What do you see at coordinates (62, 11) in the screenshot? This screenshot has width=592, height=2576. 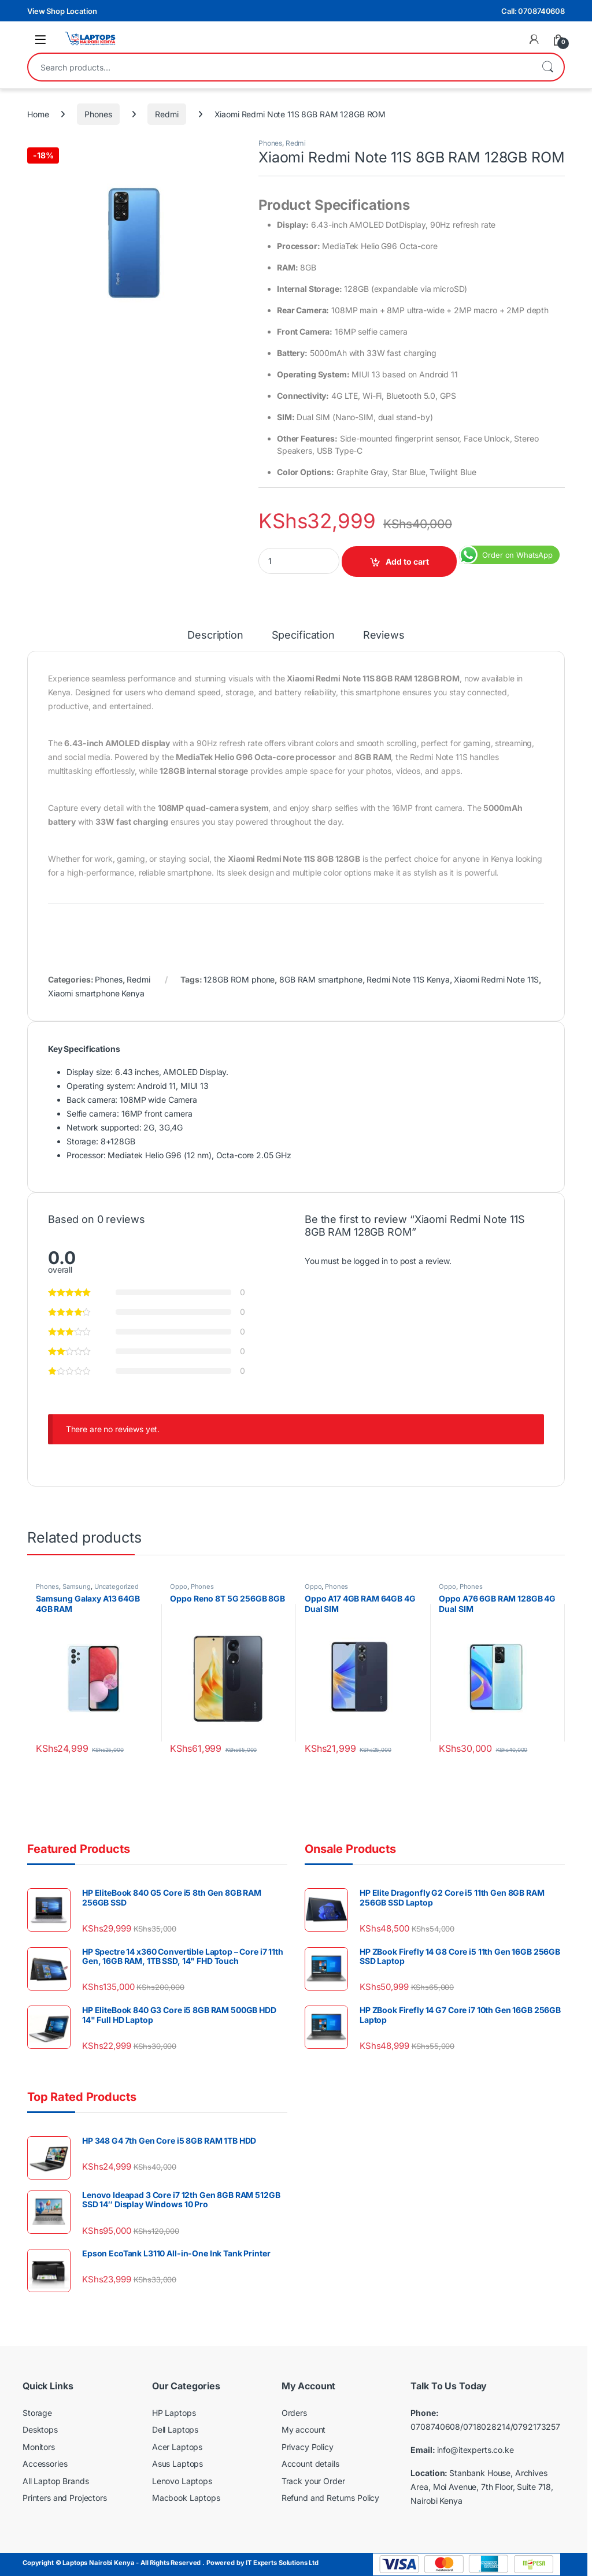 I see `View Shop Location` at bounding box center [62, 11].